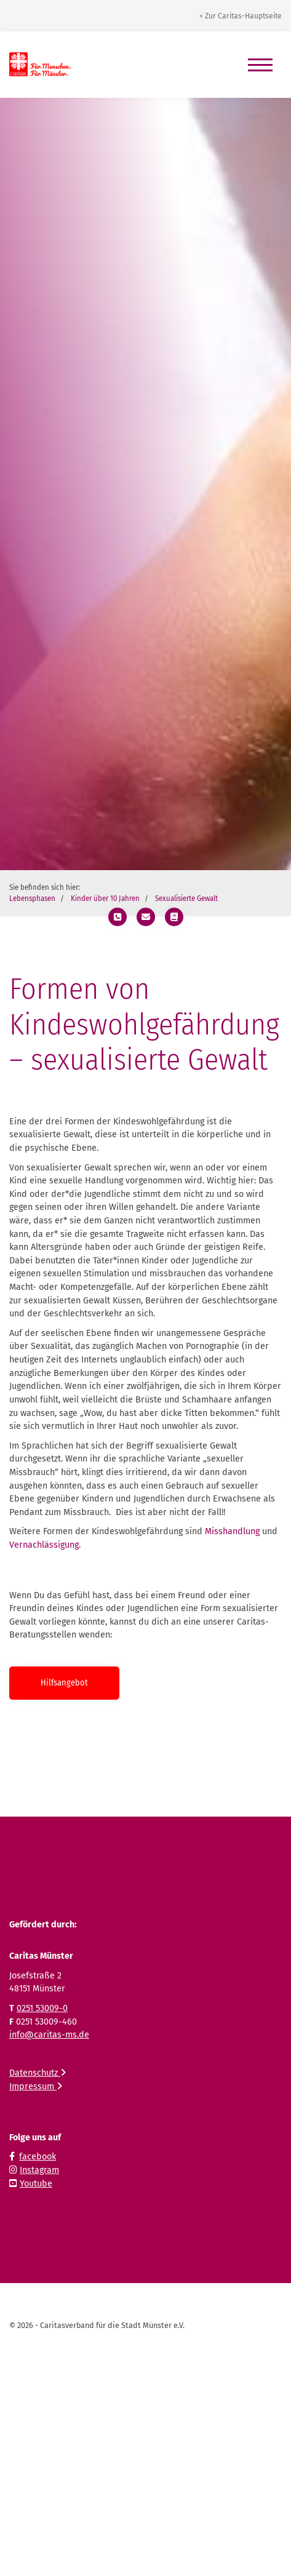  Describe the element at coordinates (49, 2035) in the screenshot. I see `info@caritas-ms.de` at that location.